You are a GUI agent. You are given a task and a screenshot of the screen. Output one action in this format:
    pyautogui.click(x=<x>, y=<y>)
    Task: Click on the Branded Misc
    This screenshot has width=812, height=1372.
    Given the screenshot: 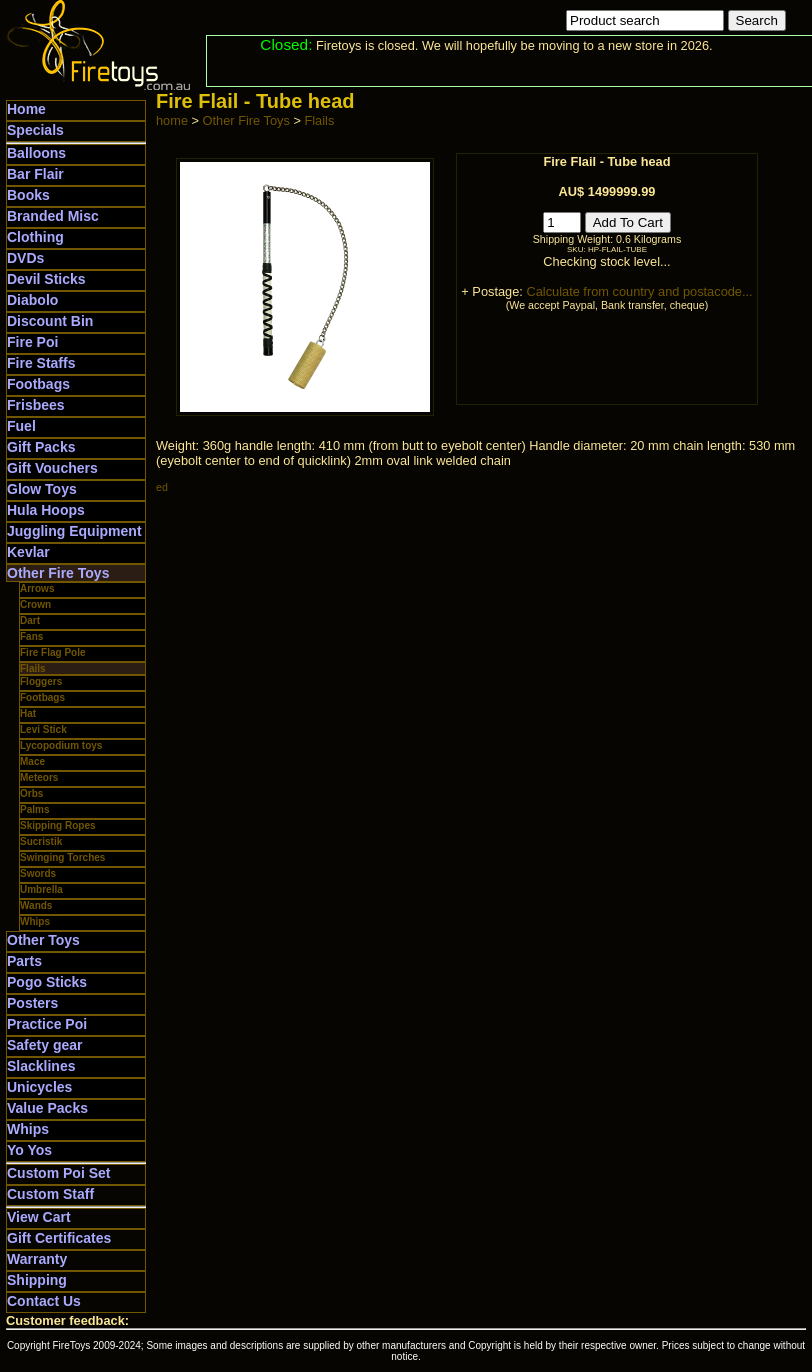 What is the action you would take?
    pyautogui.click(x=53, y=216)
    